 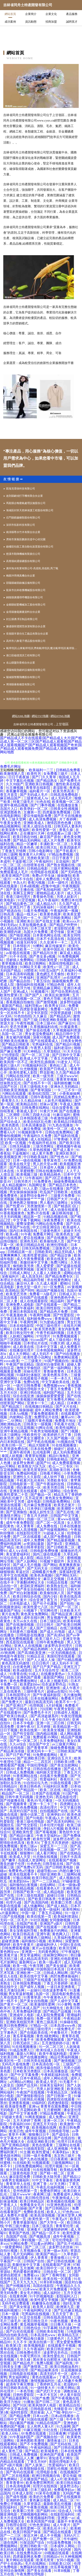 I want to click on 泰国人妖性生活, so click(x=42, y=1512).